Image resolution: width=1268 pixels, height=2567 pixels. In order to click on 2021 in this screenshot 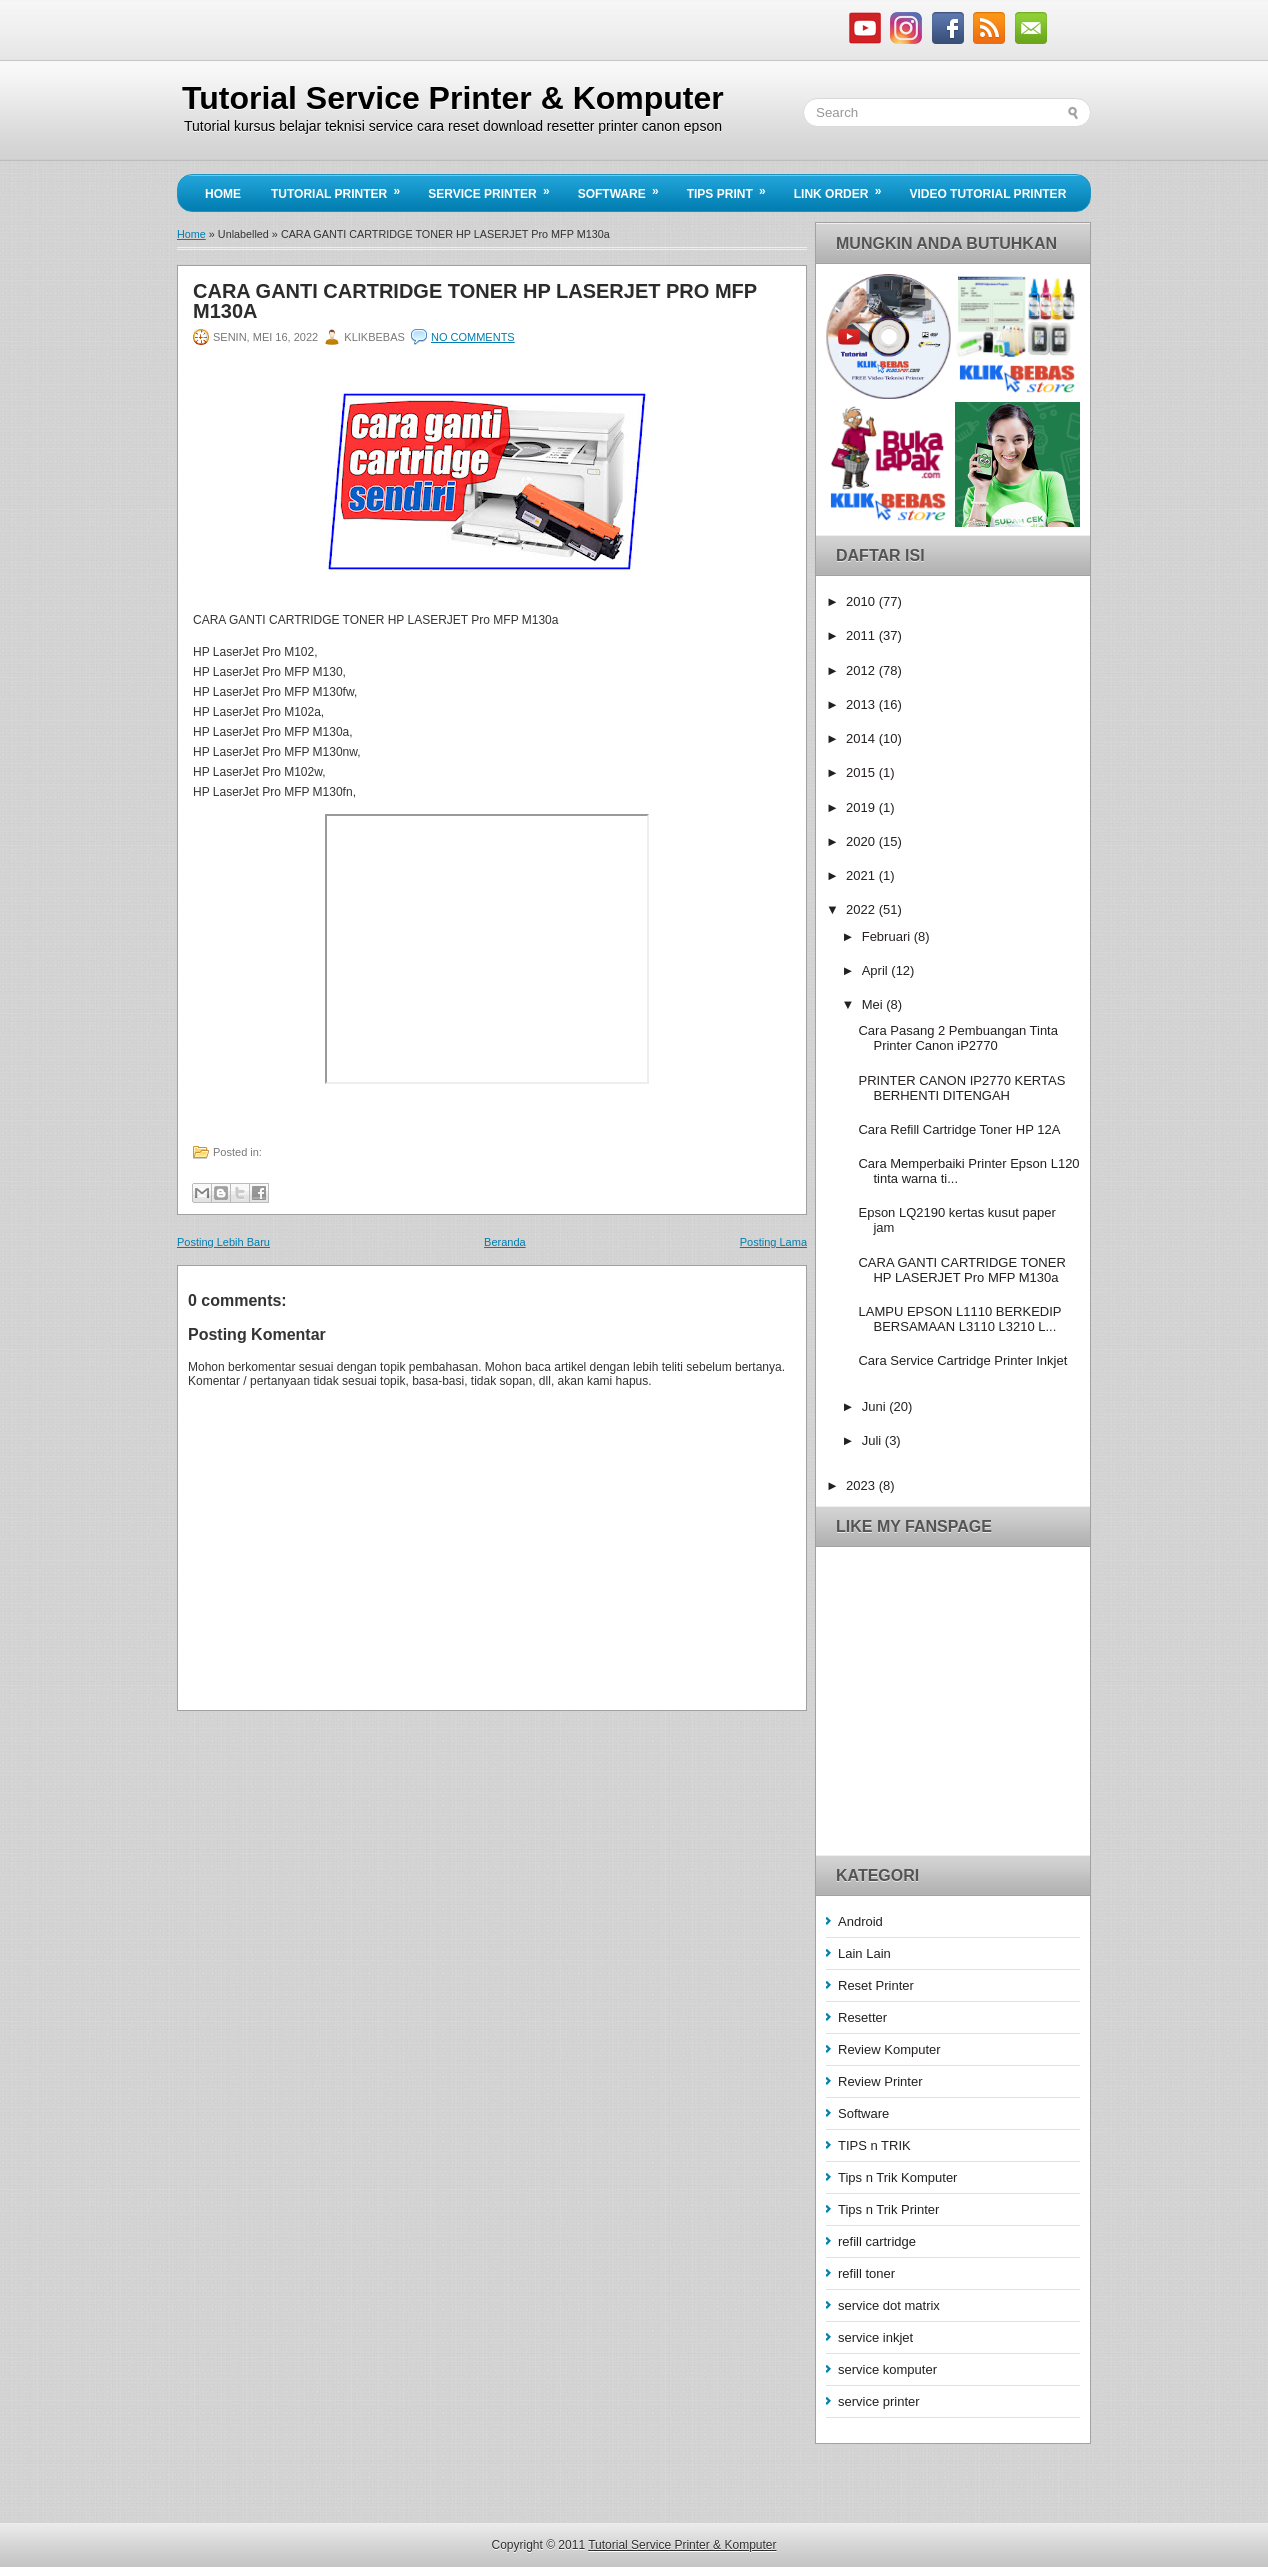, I will do `click(862, 875)`.